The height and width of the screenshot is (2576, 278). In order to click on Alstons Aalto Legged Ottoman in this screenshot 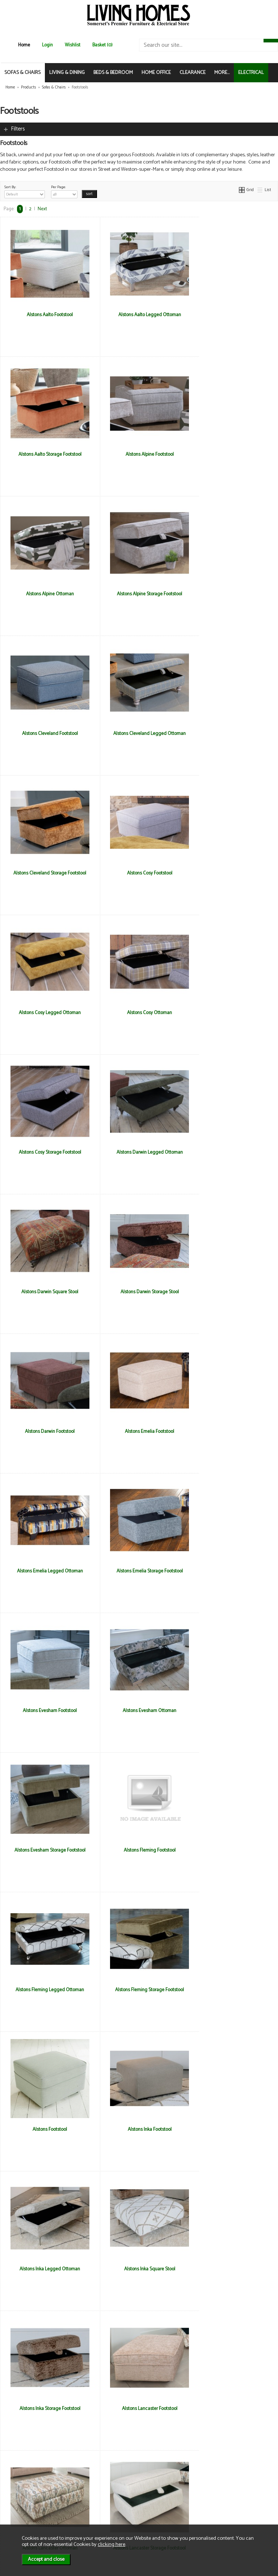, I will do `click(139, 315)`.